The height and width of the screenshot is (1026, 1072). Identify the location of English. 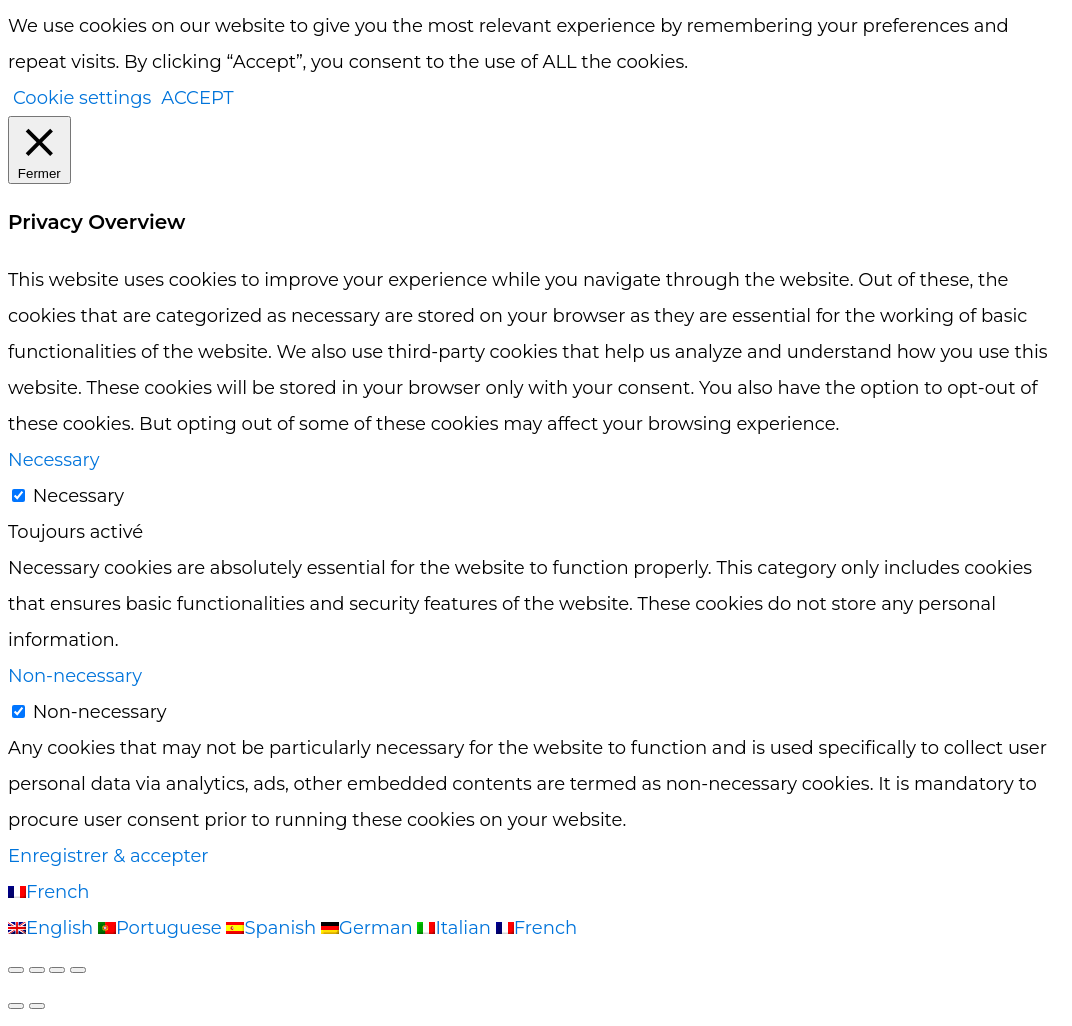
(53, 928).